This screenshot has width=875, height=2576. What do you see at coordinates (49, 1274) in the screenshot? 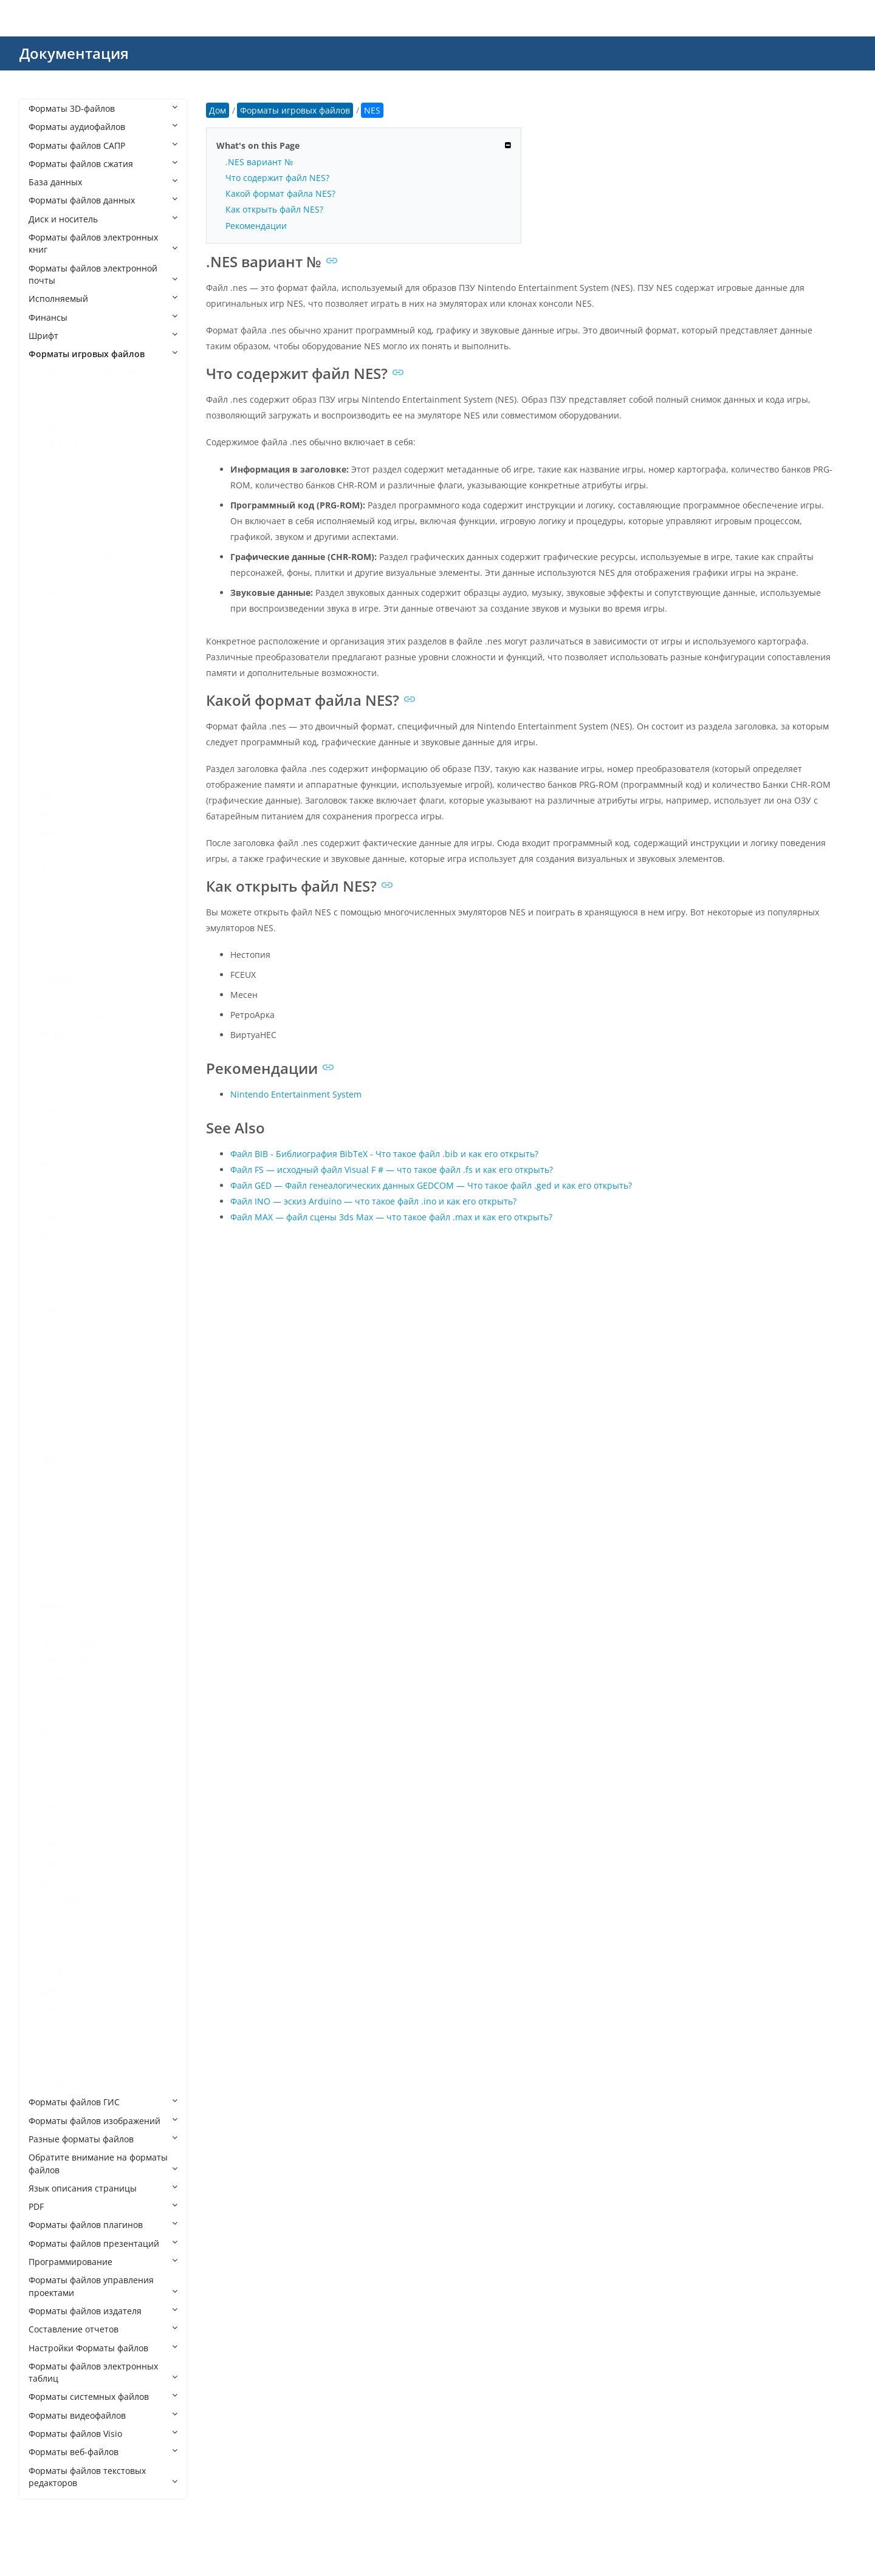
I see `OSR` at bounding box center [49, 1274].